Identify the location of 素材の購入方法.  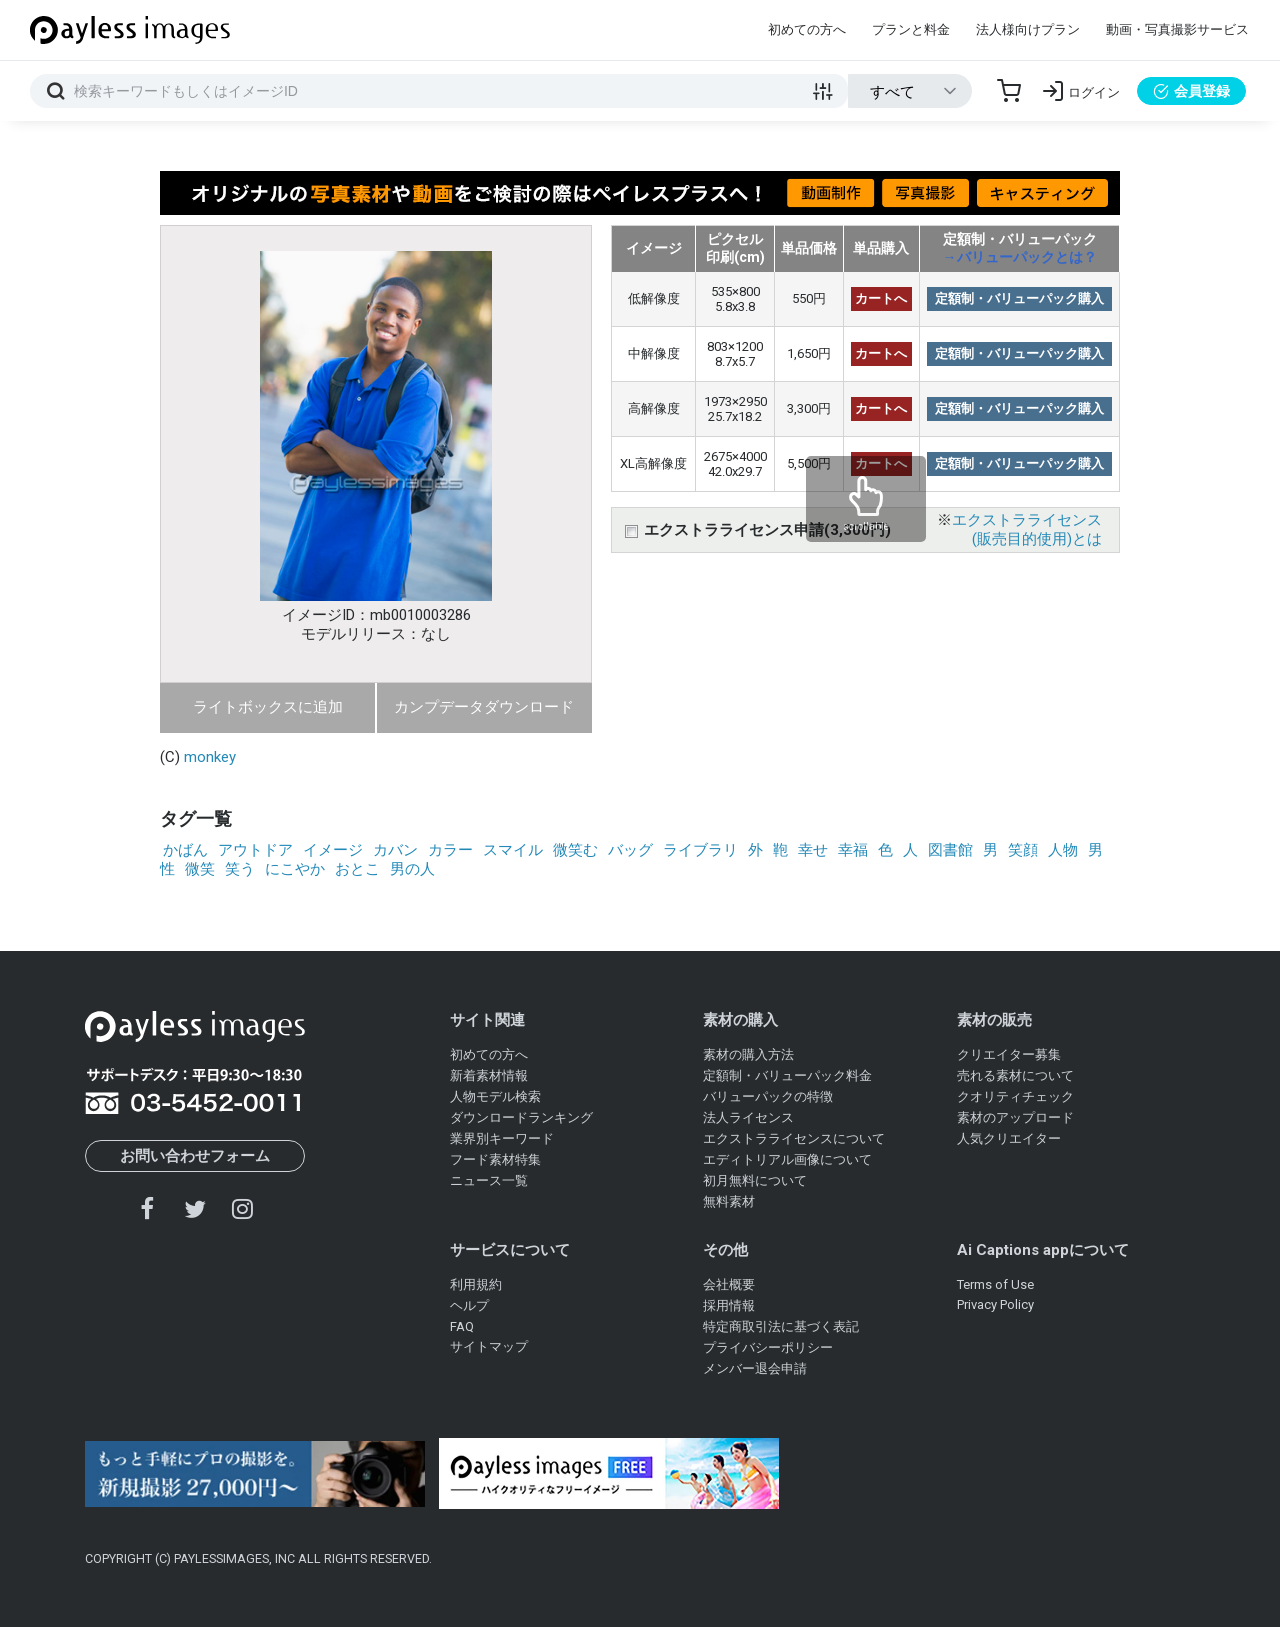
(748, 1054).